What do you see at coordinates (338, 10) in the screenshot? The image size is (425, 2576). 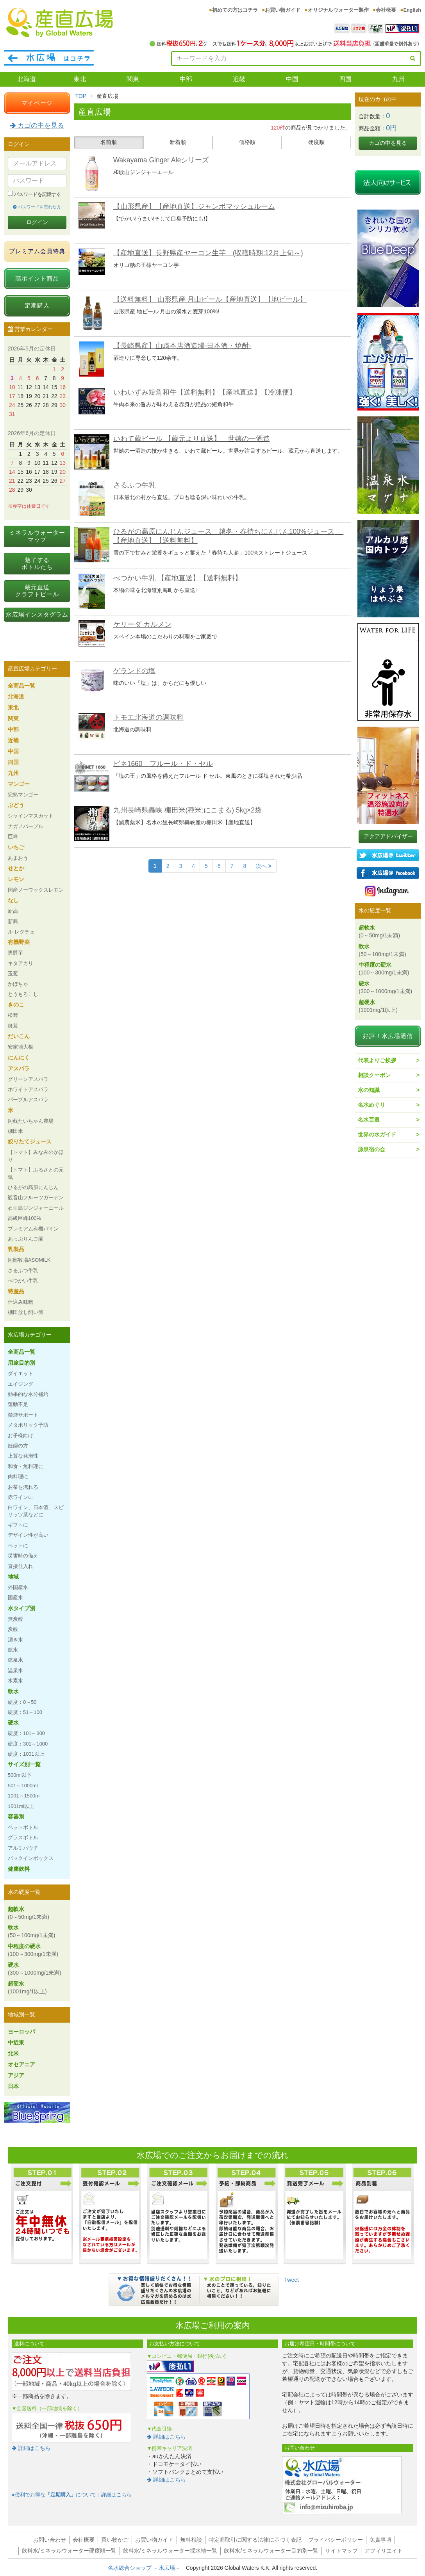 I see `オリジナルウォーター製作` at bounding box center [338, 10].